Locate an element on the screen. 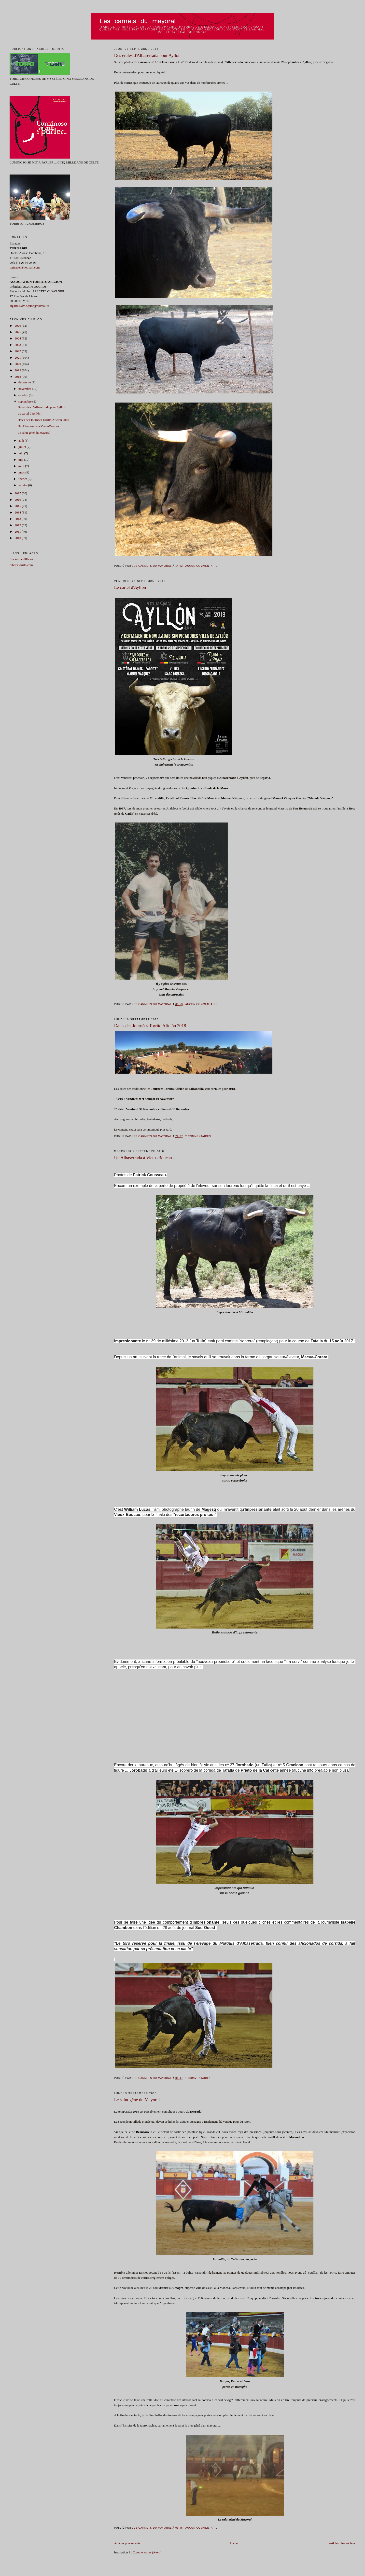  2016 is located at coordinates (18, 499).